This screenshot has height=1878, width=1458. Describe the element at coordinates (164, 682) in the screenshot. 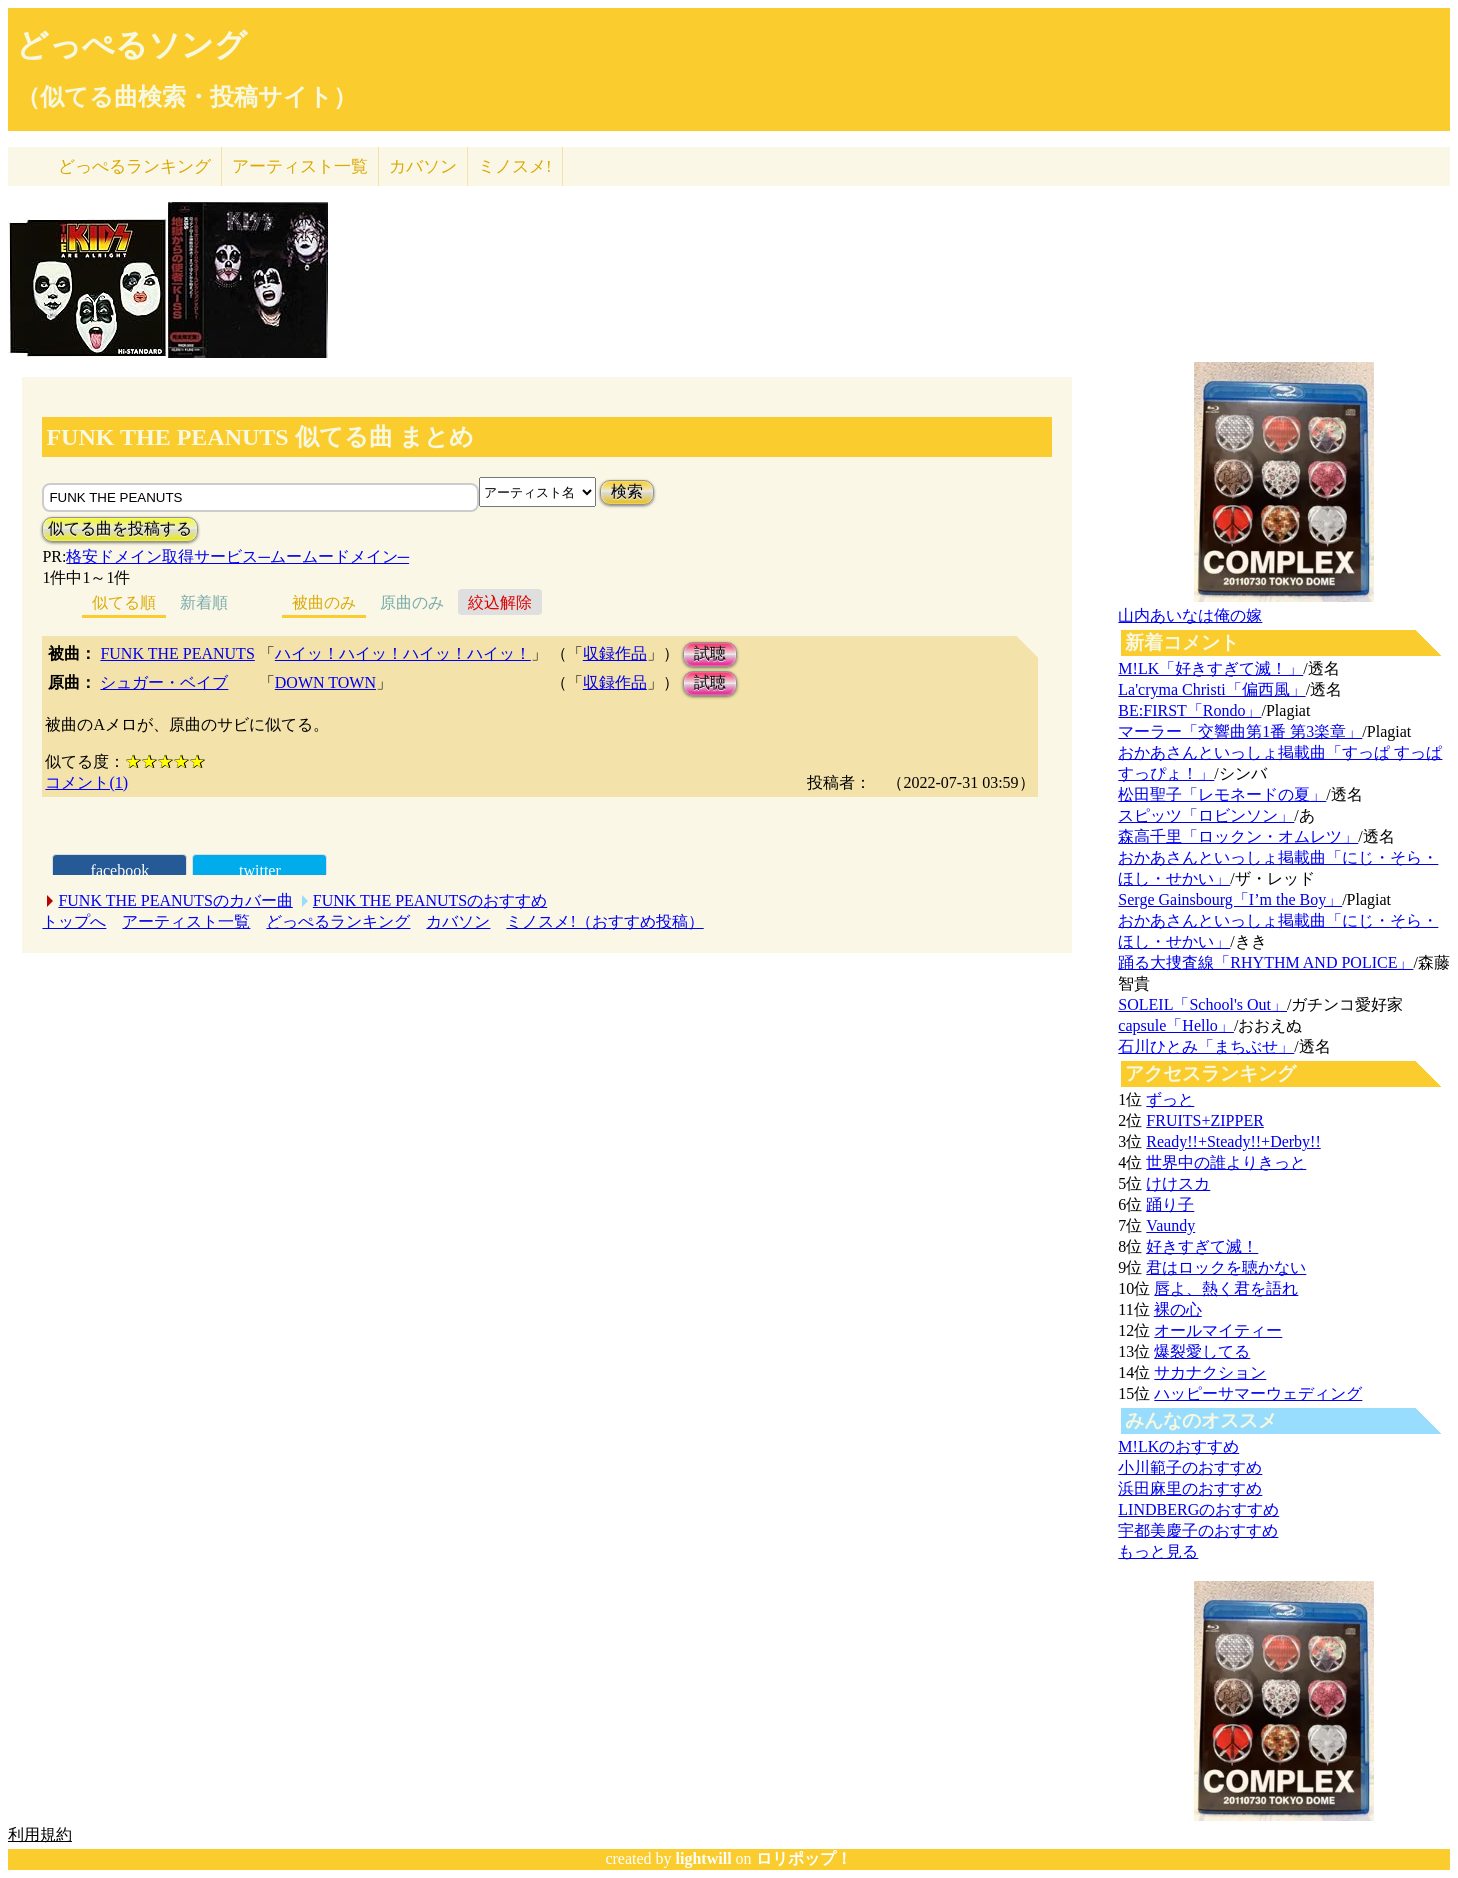

I see `シュガー・ベイブ` at that location.